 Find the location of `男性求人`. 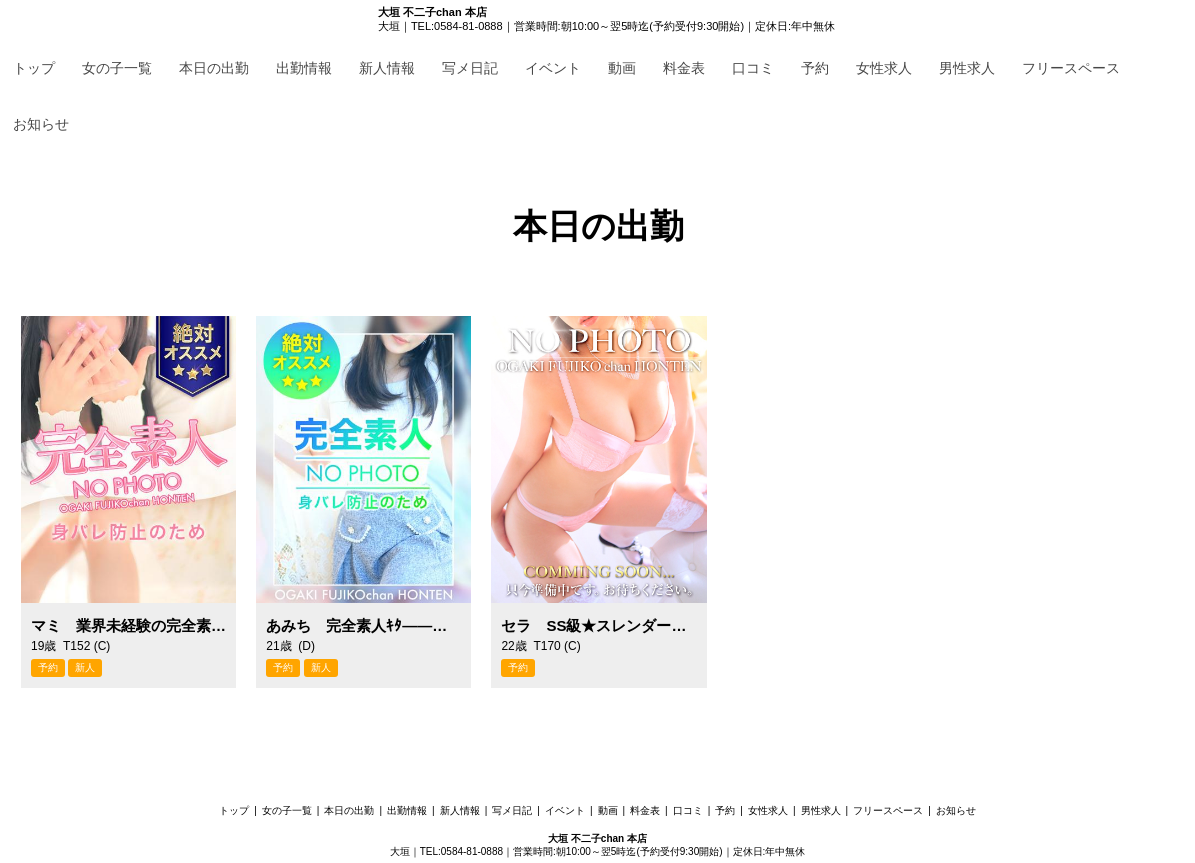

男性求人 is located at coordinates (967, 68).